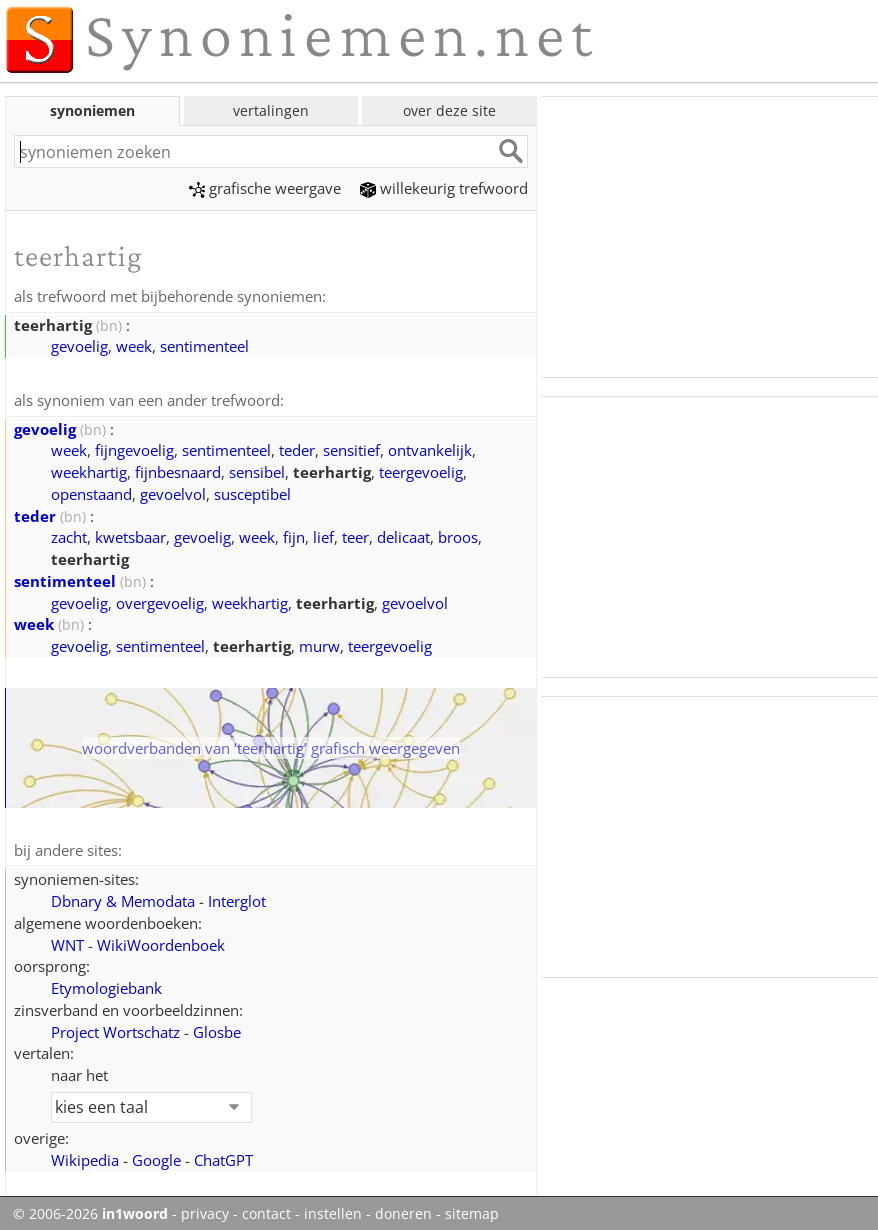 Image resolution: width=878 pixels, height=1230 pixels. What do you see at coordinates (265, 188) in the screenshot?
I see `grafische weergave` at bounding box center [265, 188].